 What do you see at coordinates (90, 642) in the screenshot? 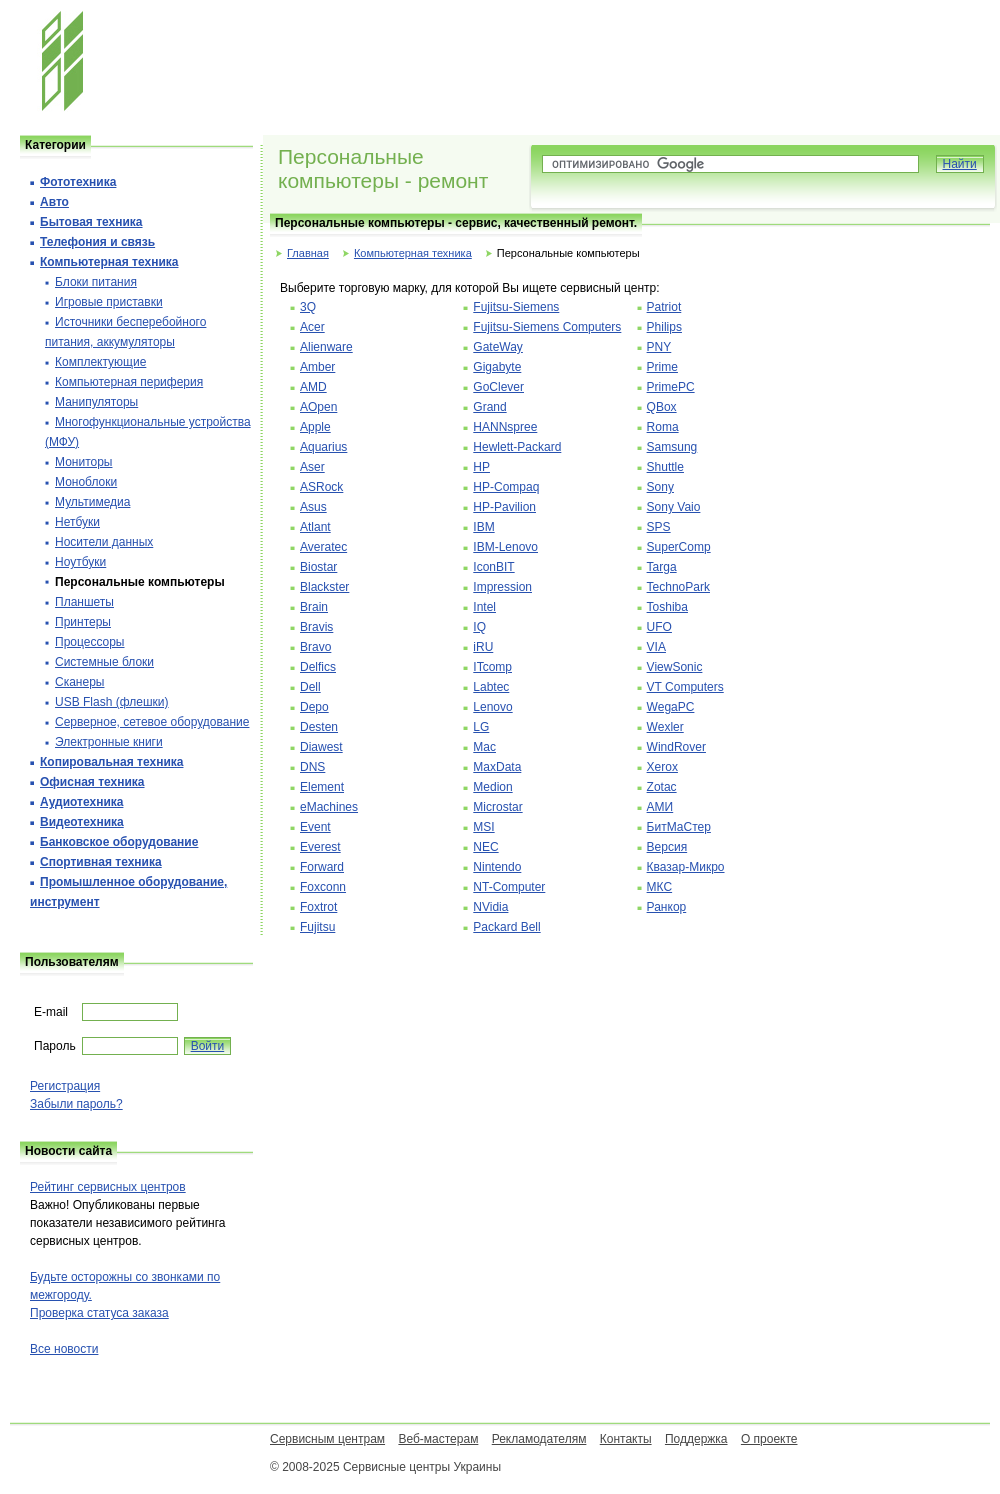
I see `Процессоры` at bounding box center [90, 642].